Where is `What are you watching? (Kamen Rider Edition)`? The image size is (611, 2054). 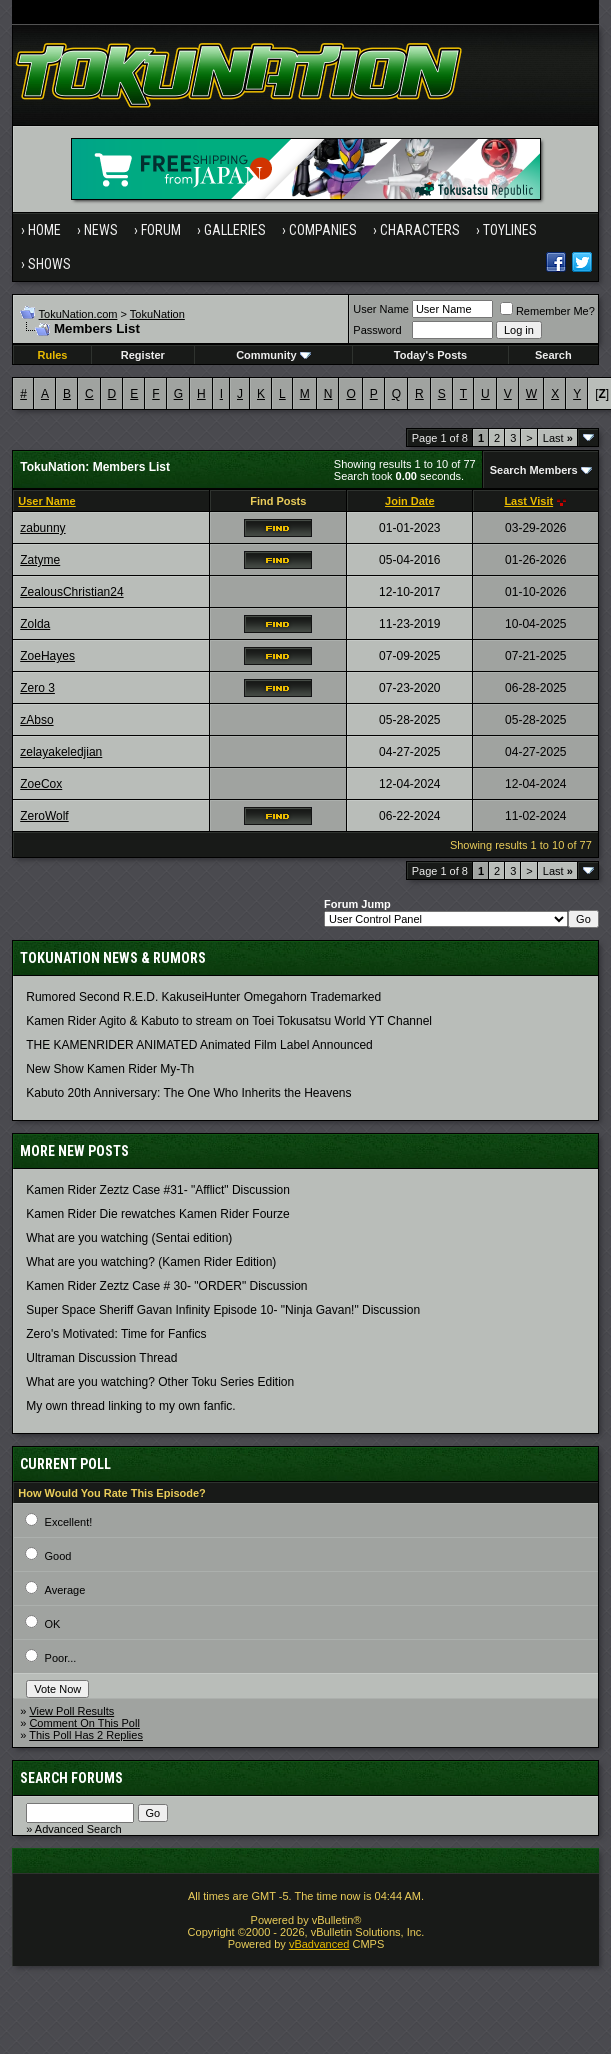 What are you watching? (Kamen Rider Edition) is located at coordinates (151, 1262).